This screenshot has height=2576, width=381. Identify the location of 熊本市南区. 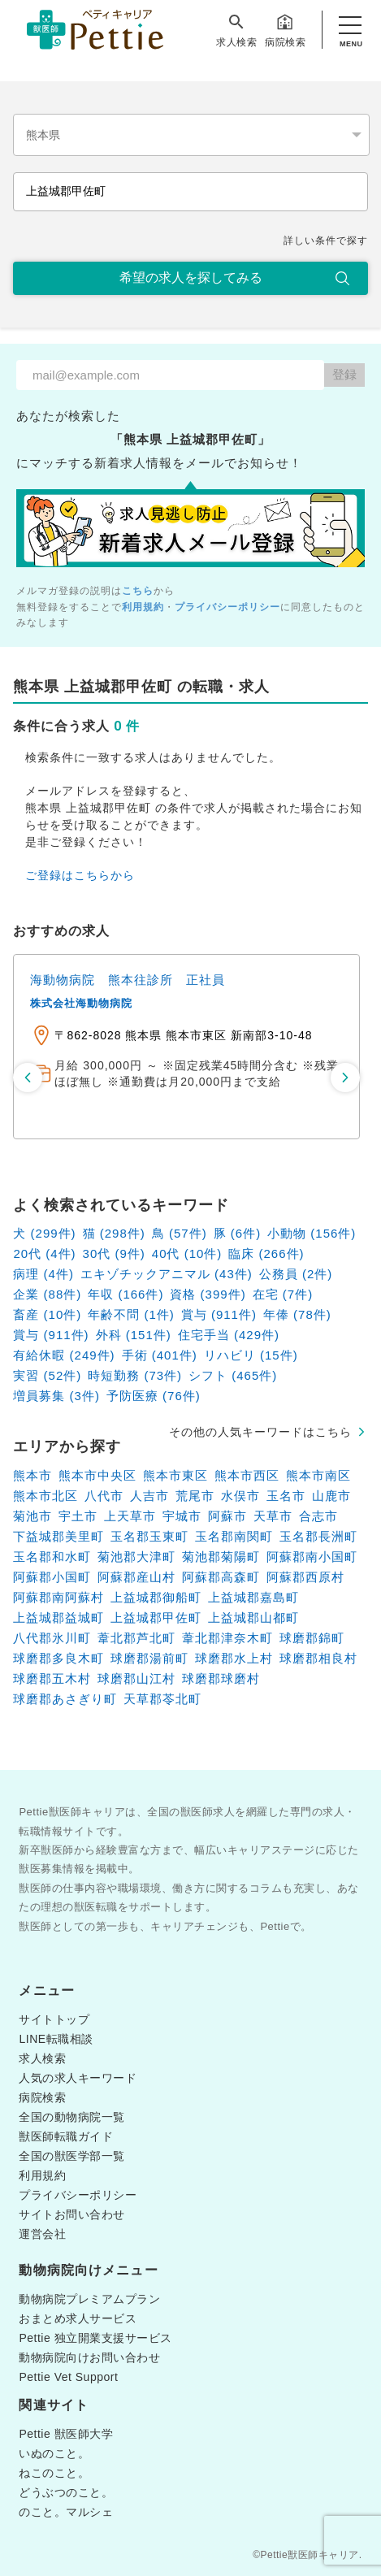
(318, 1475).